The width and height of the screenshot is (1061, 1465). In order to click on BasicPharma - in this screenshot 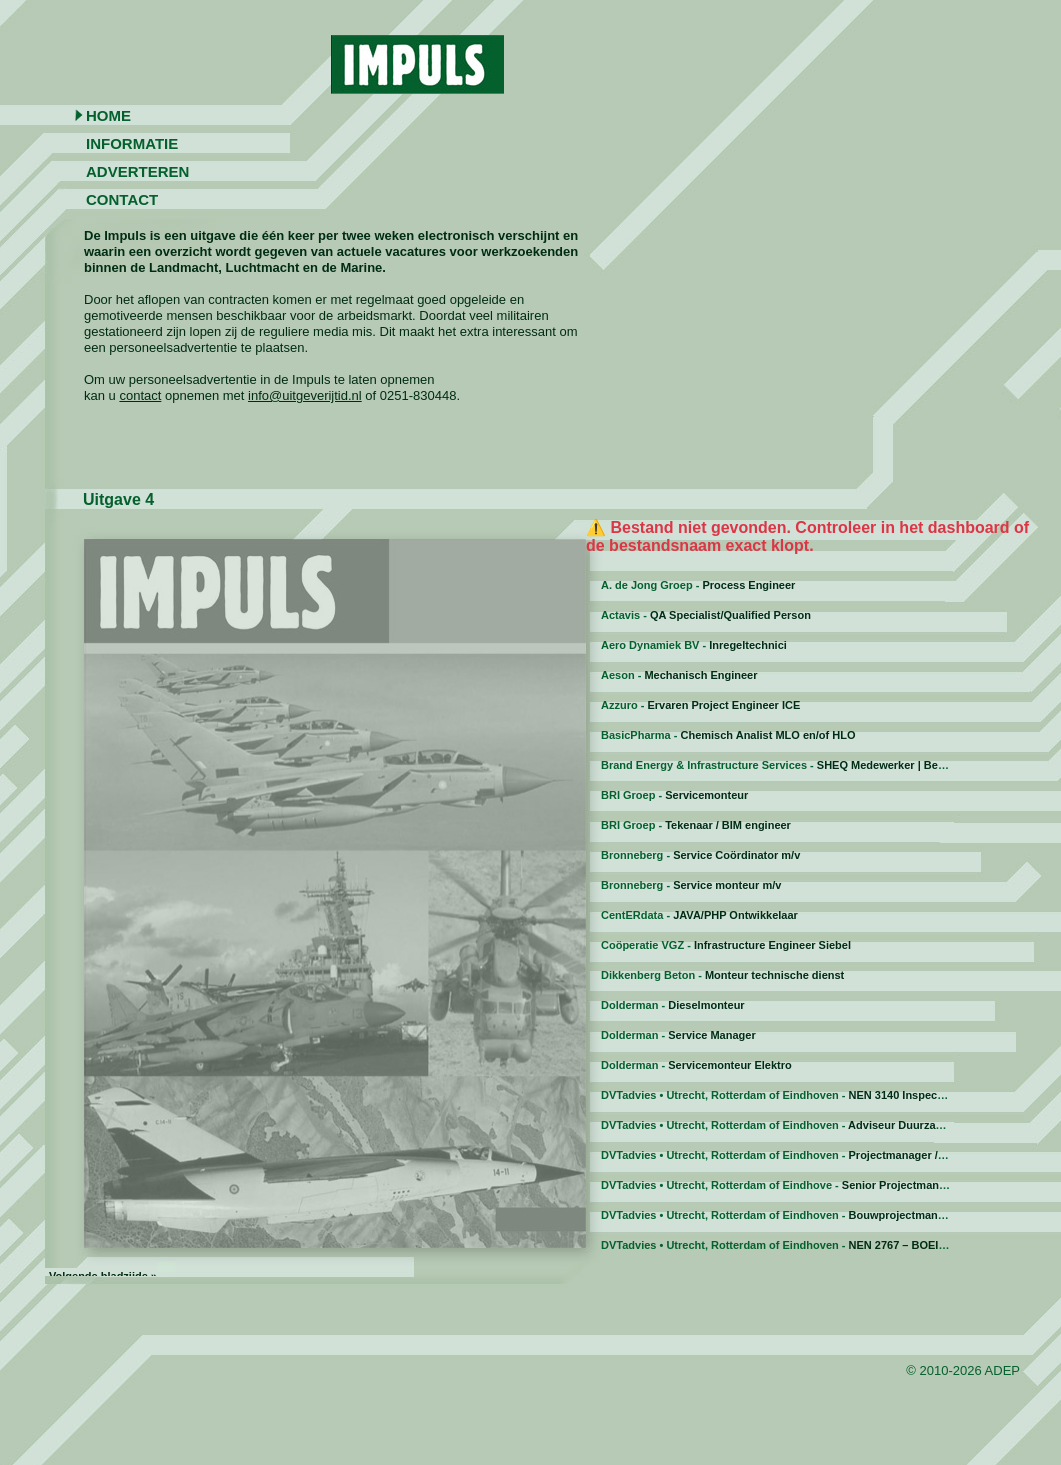, I will do `click(728, 735)`.